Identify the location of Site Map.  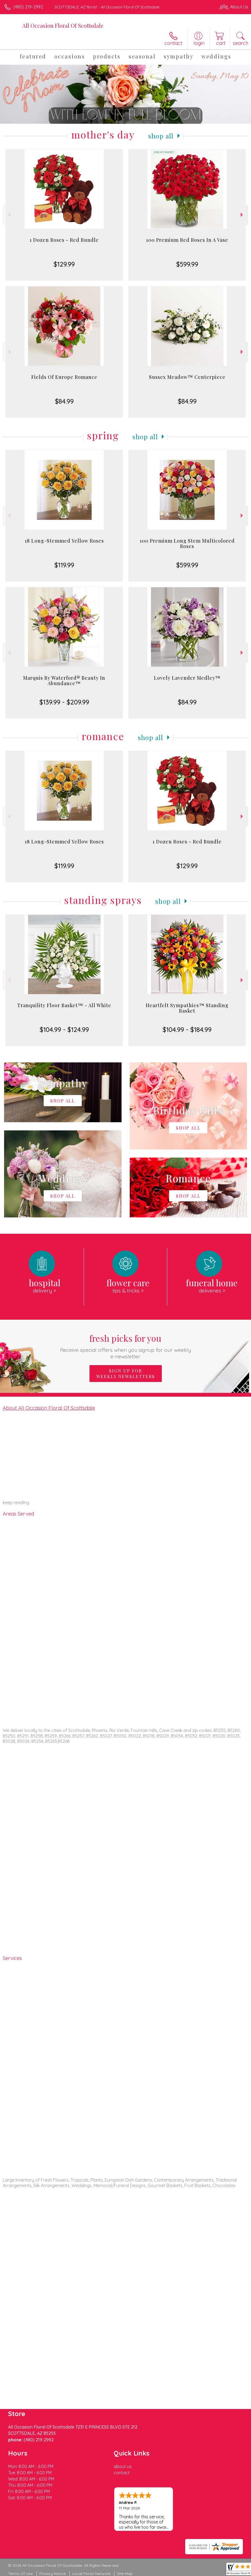
(125, 2573).